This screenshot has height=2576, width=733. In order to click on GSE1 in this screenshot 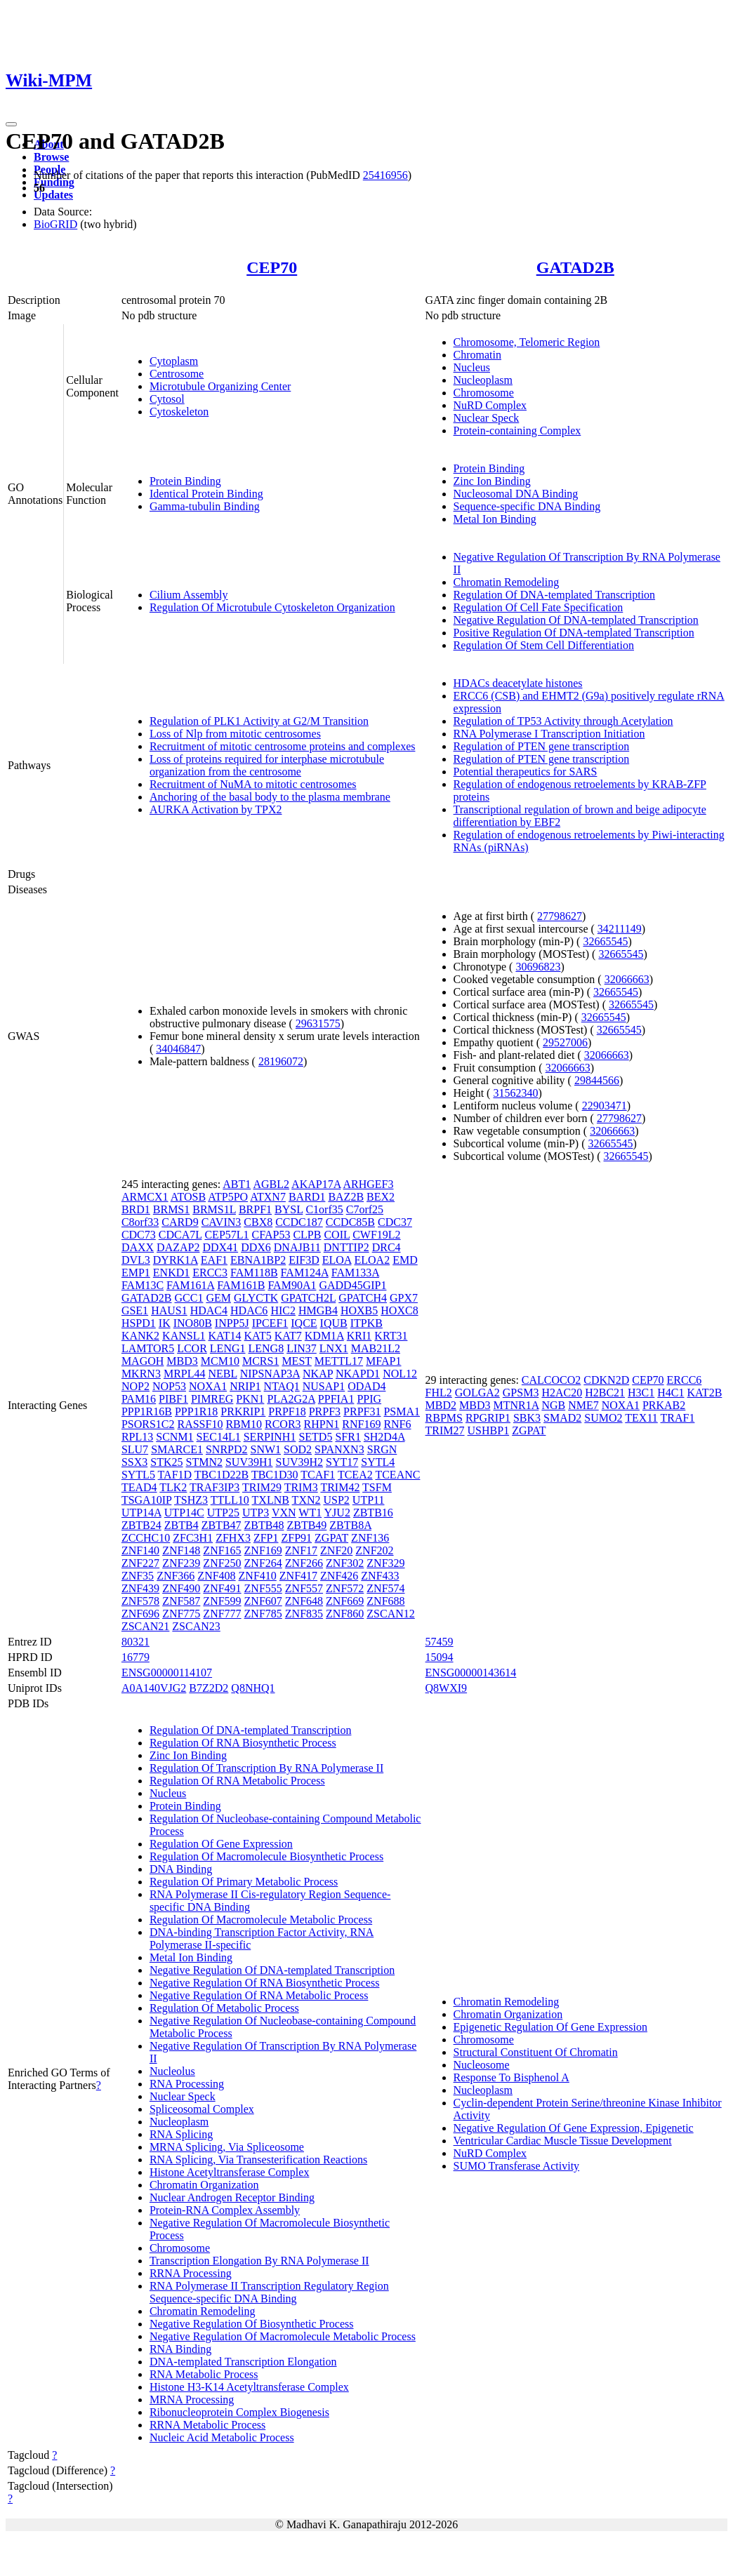, I will do `click(134, 1310)`.